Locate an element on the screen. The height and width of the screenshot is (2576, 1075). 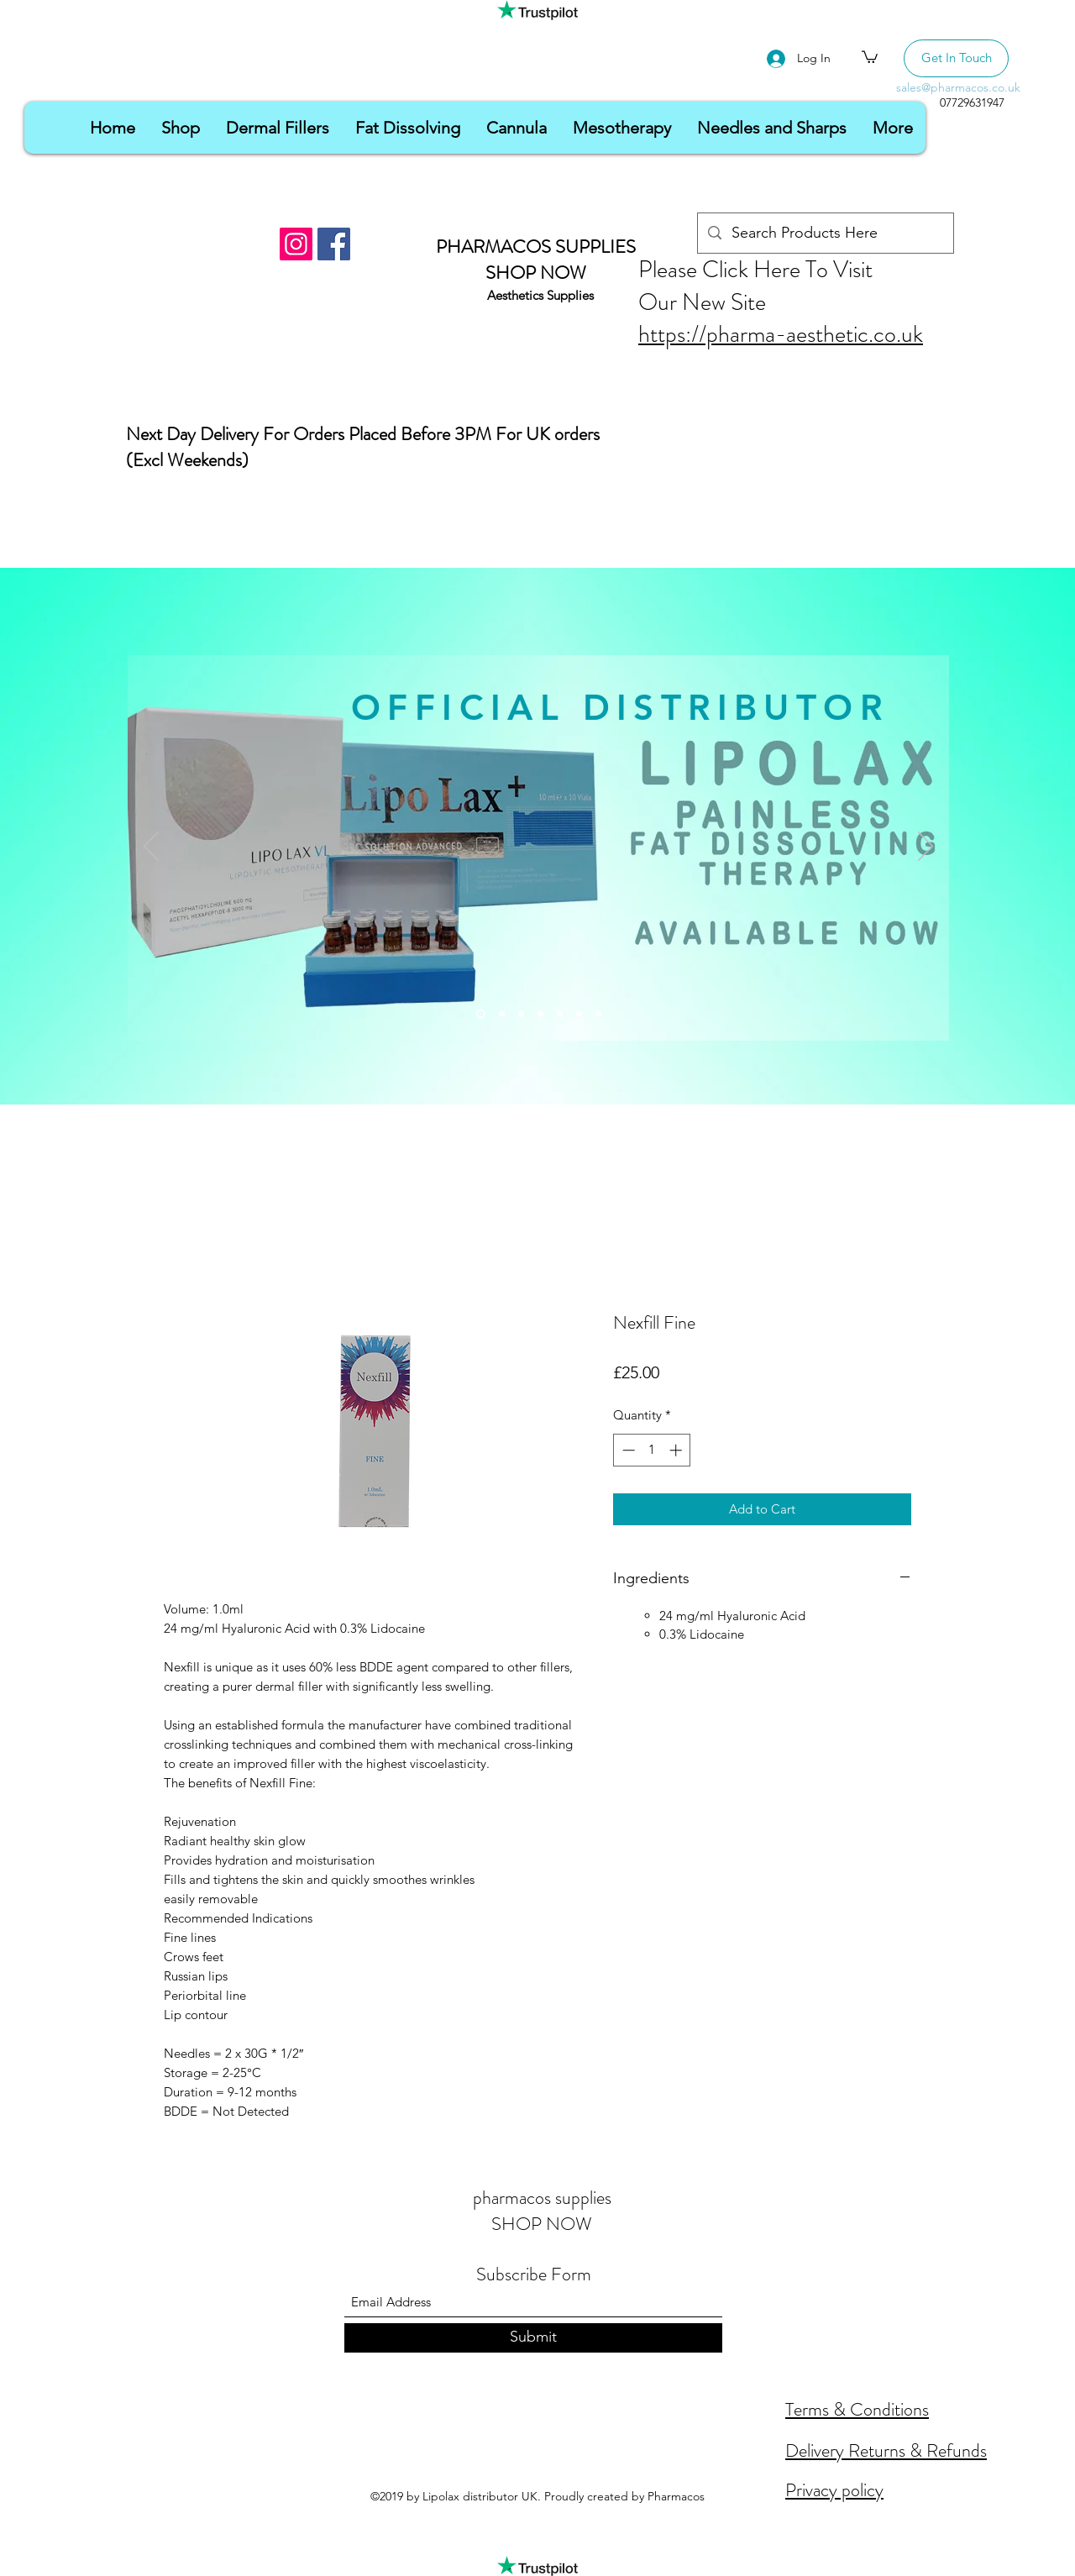
[Slide 6] is located at coordinates (579, 1014).